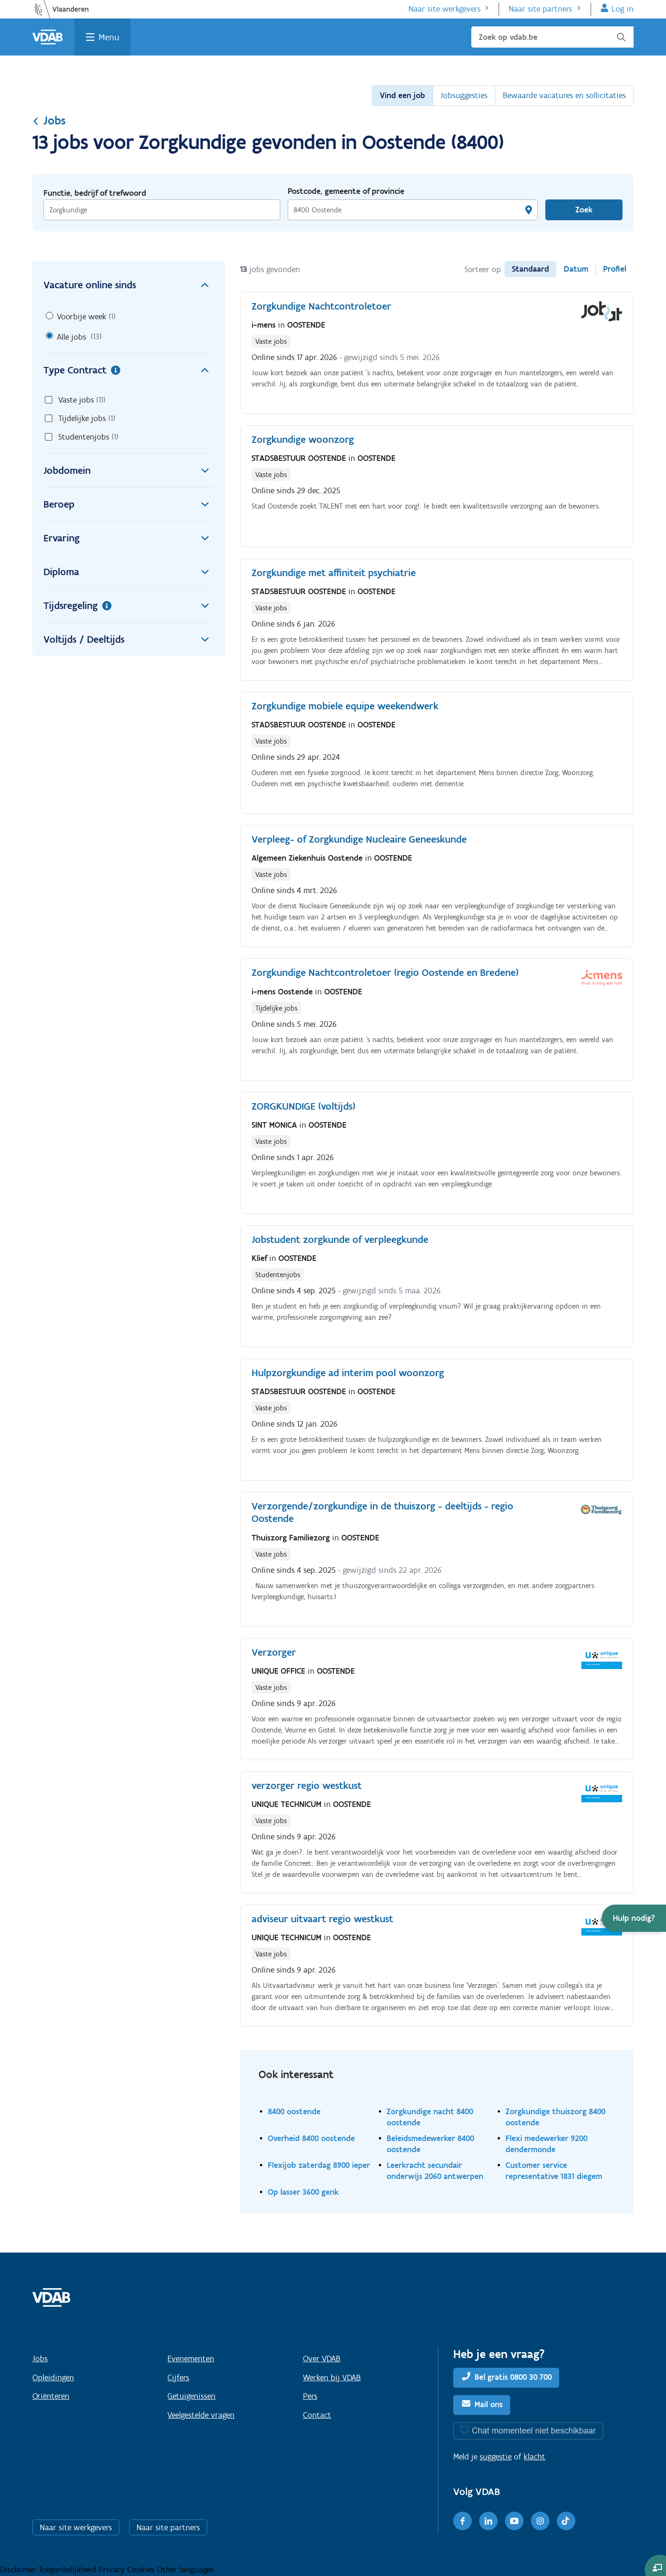 The image size is (666, 2576). I want to click on [button], so click(634, 1918).